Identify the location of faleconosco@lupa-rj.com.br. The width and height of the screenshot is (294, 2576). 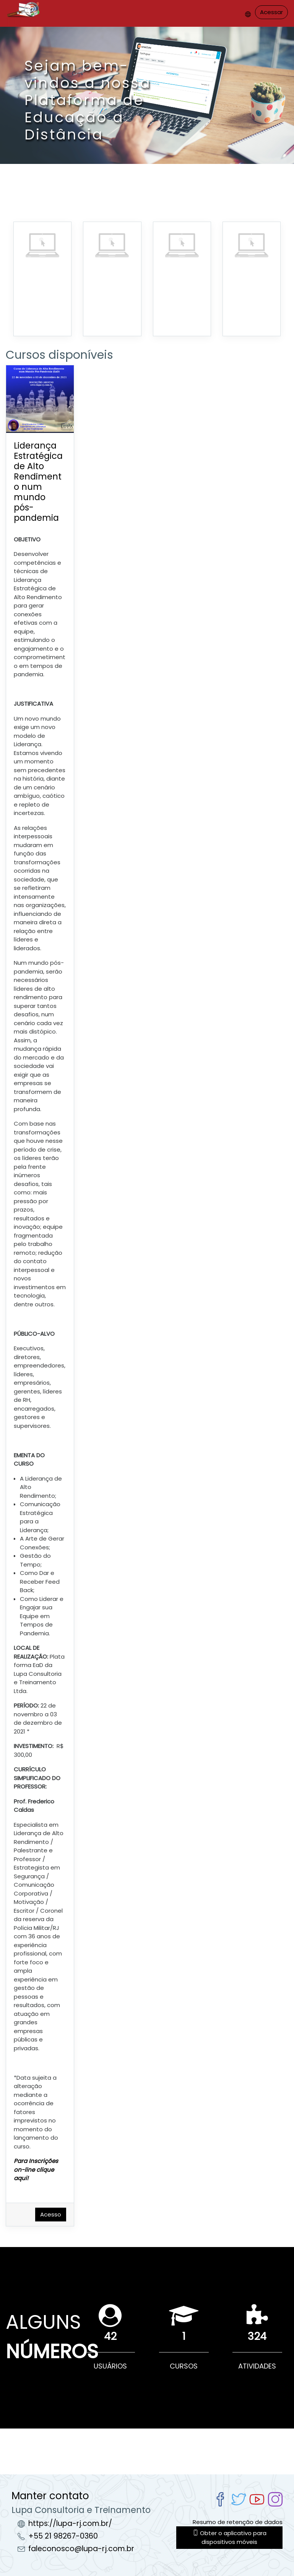
(81, 2549).